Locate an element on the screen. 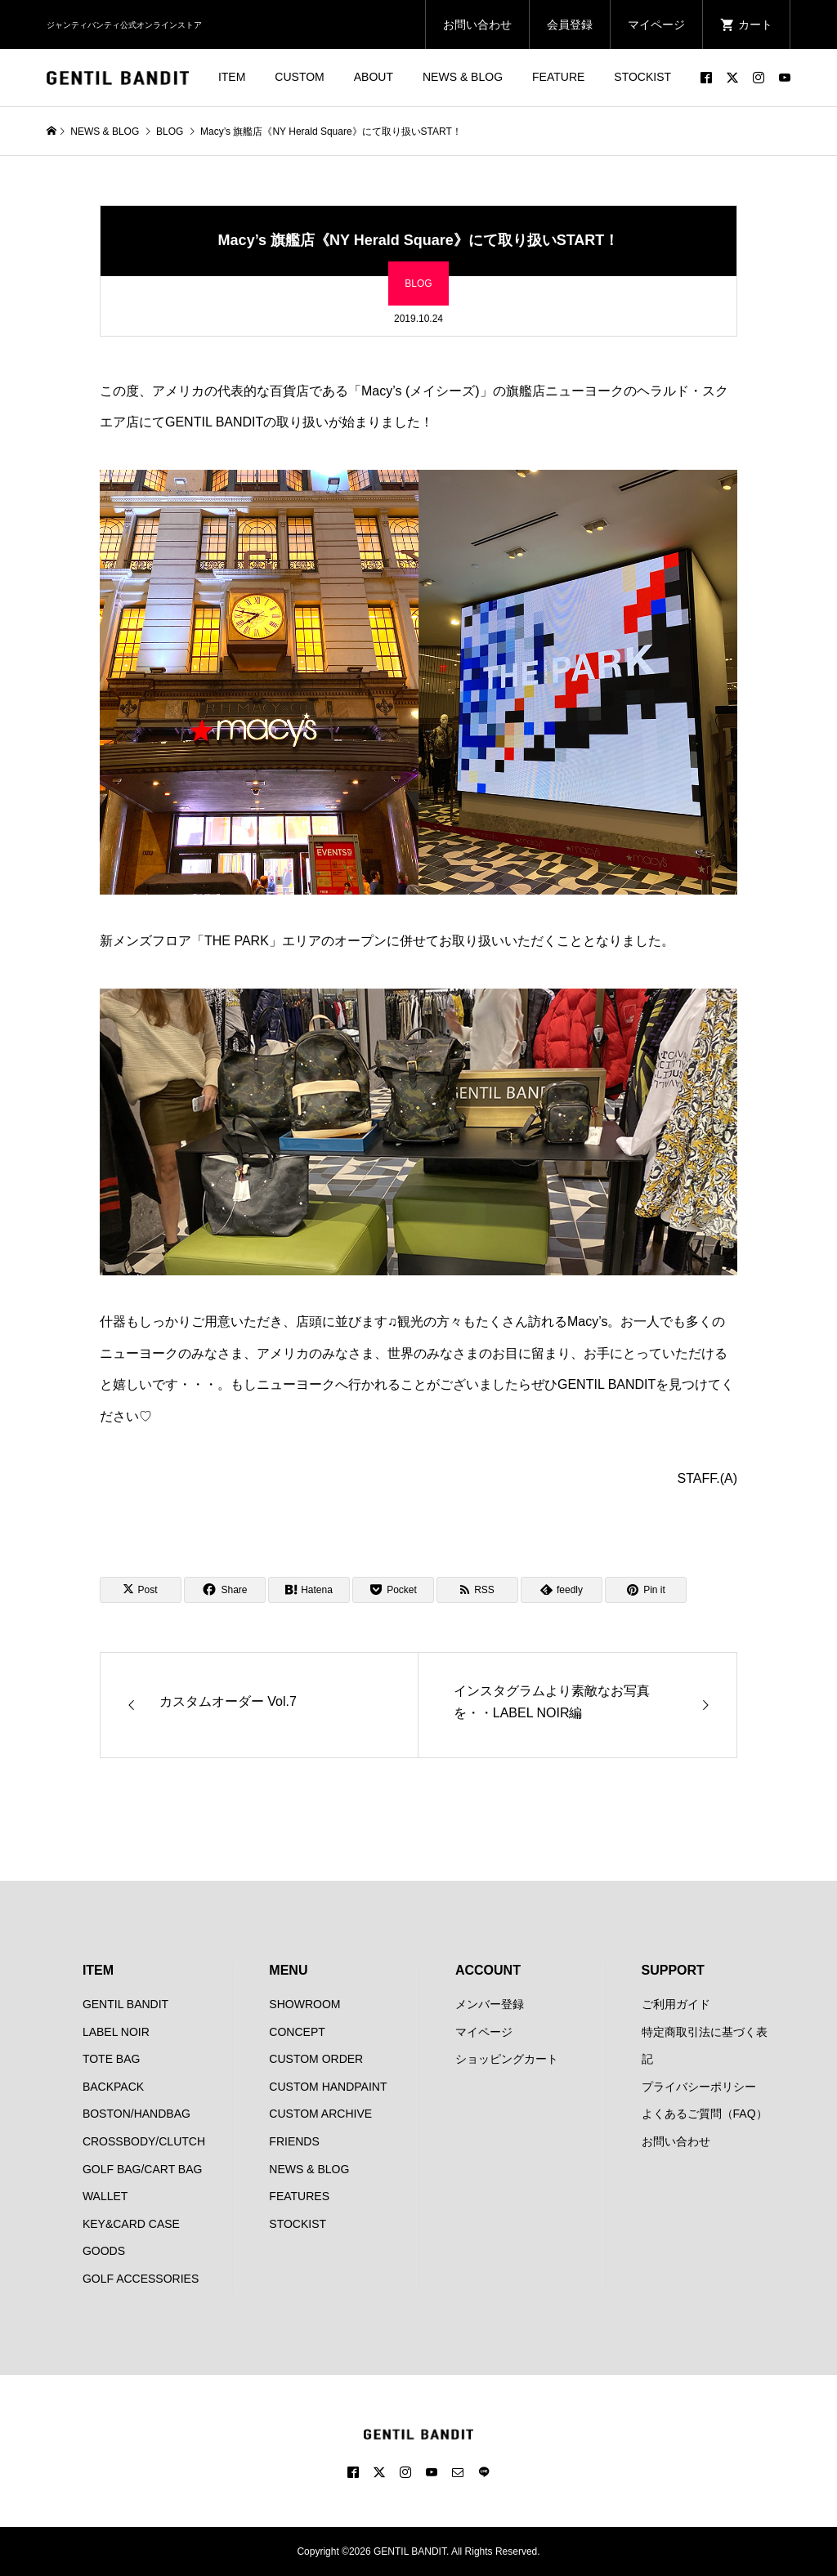 Image resolution: width=837 pixels, height=2576 pixels. SHOWROOM is located at coordinates (304, 2004).